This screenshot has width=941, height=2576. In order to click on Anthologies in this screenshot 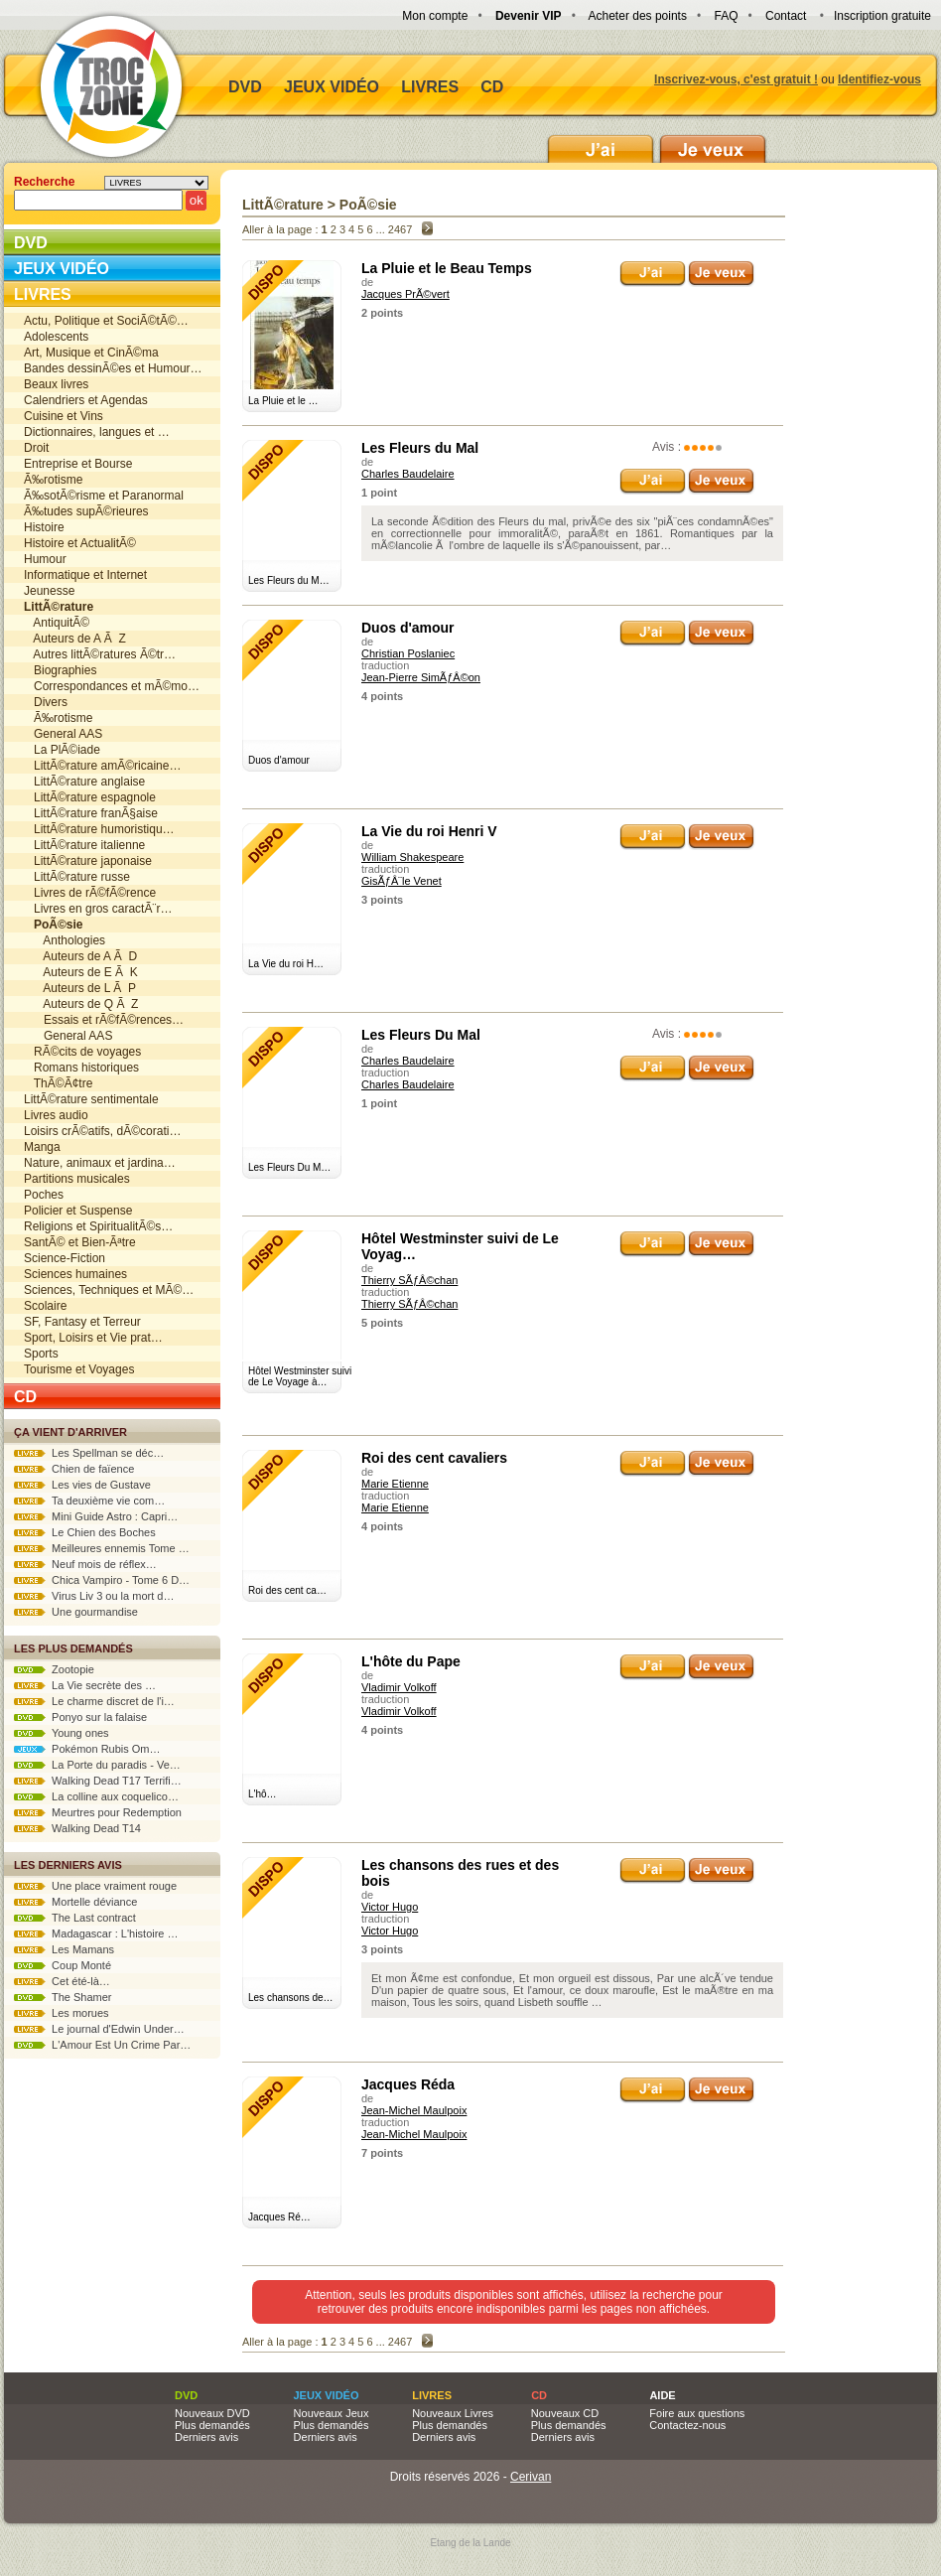, I will do `click(64, 940)`.